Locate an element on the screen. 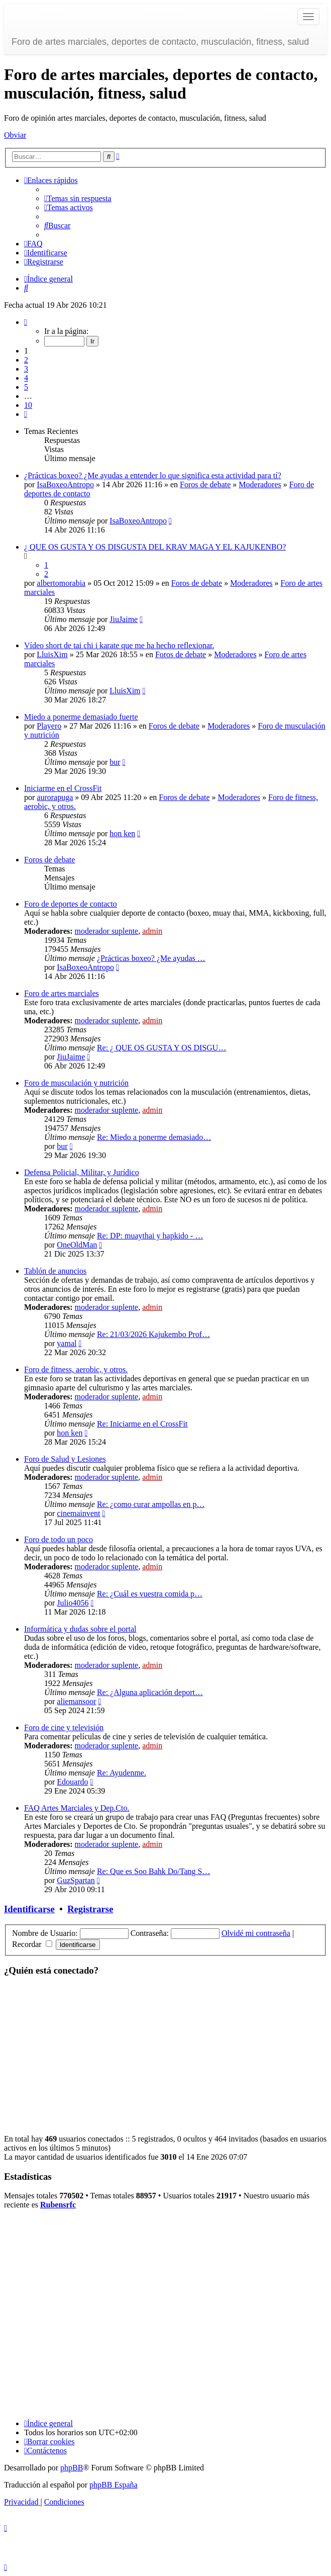 This screenshot has height=2576, width=331. Foro de Salud y Lesiones is located at coordinates (65, 1459).